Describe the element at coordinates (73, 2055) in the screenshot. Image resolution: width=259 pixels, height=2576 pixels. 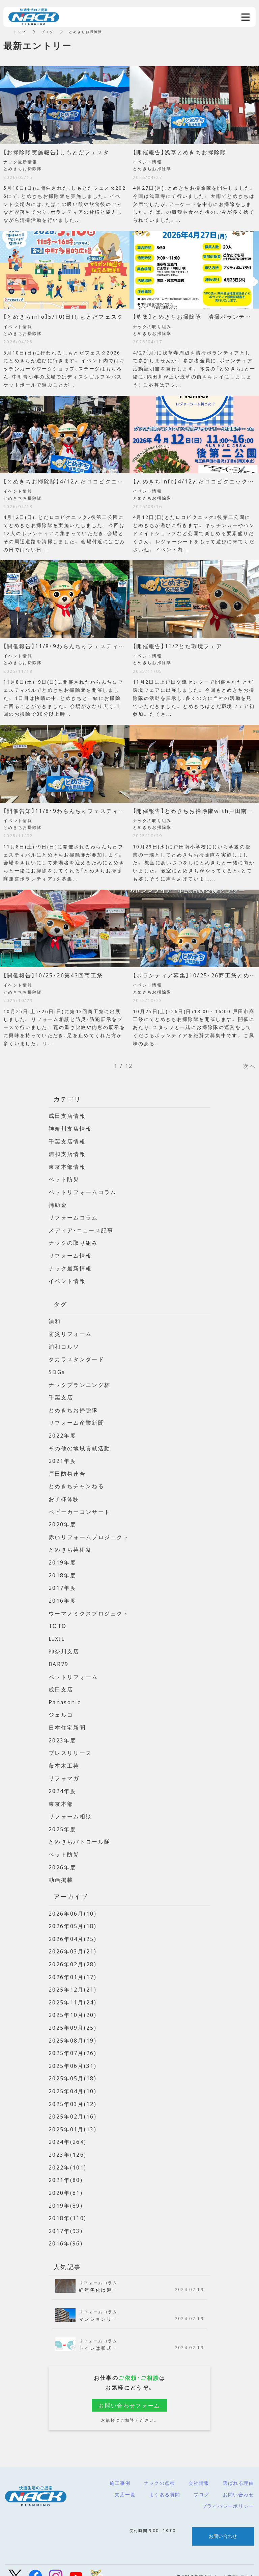
I see `2025年06月(31)` at that location.